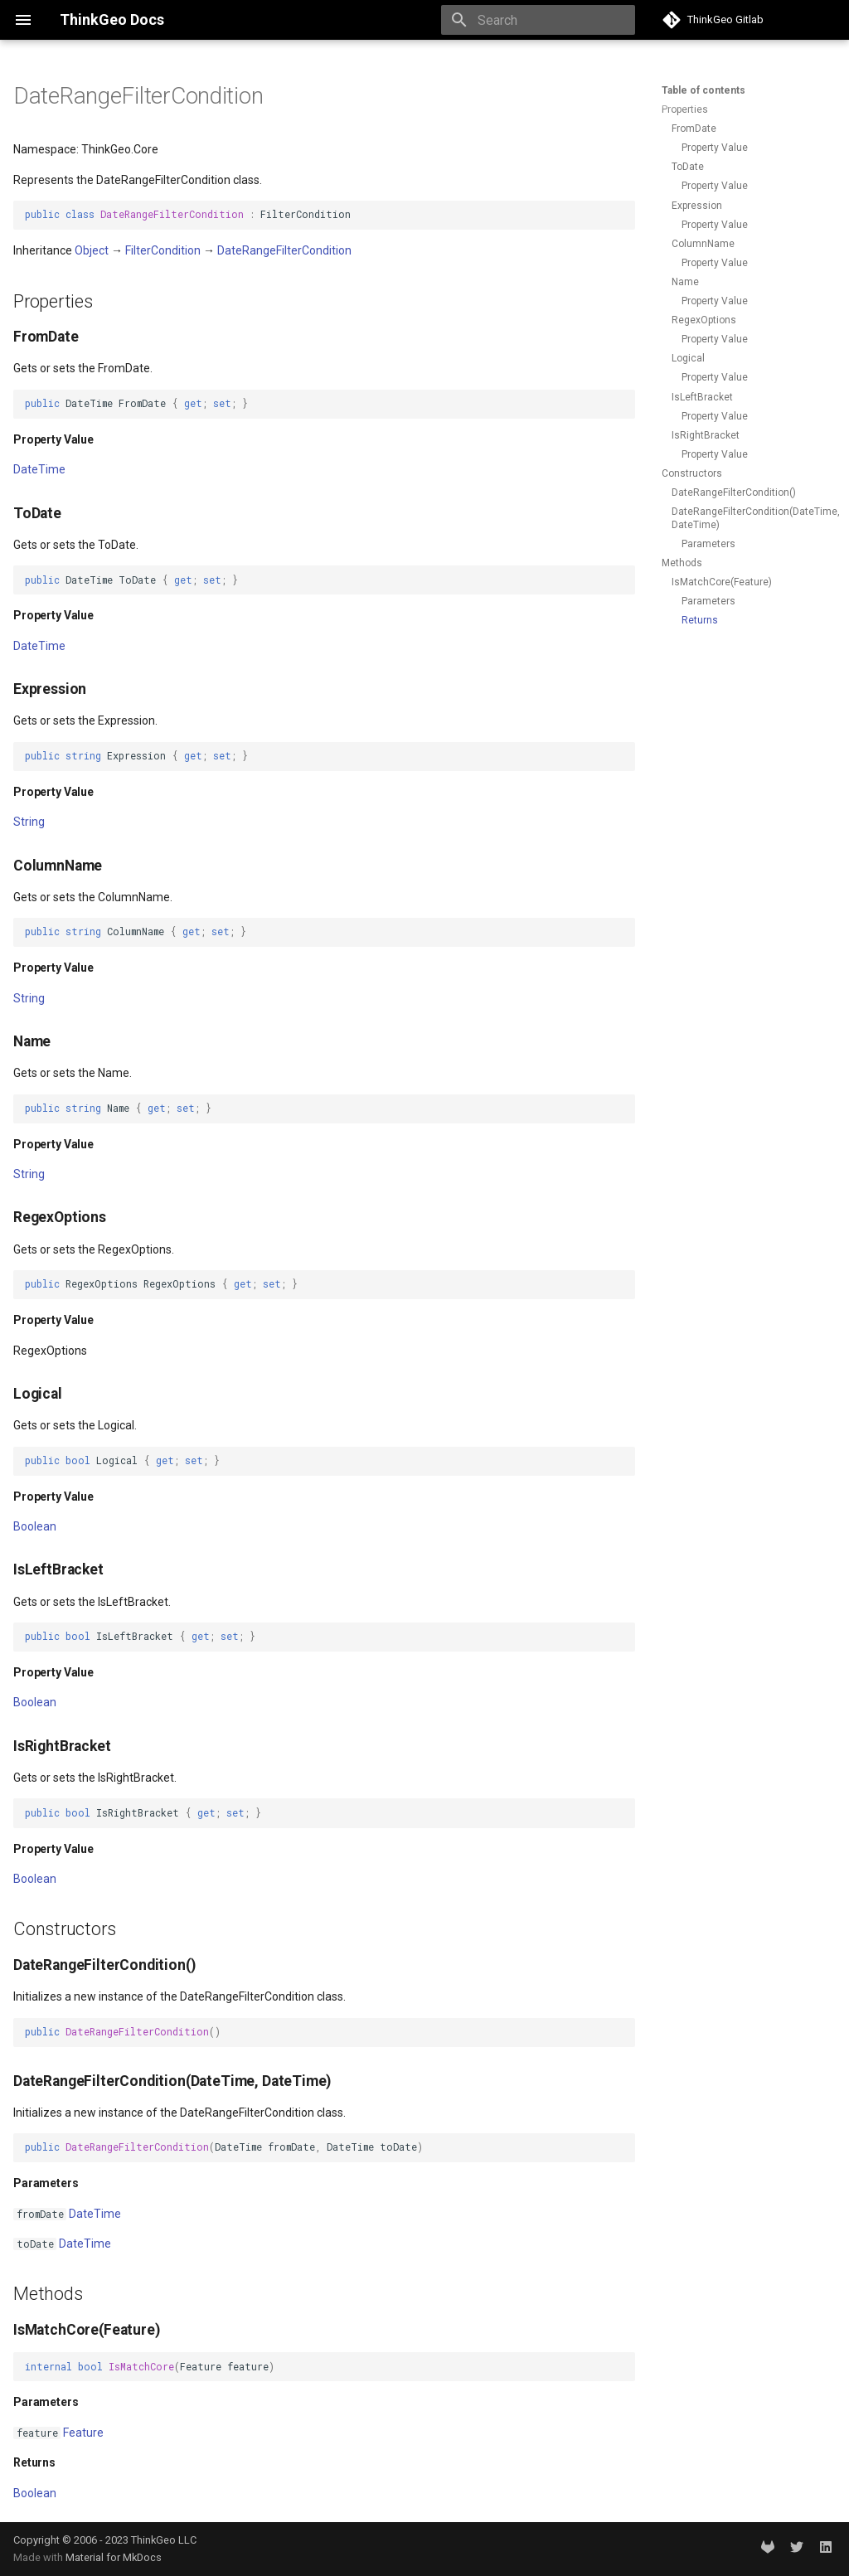  What do you see at coordinates (702, 397) in the screenshot?
I see `IsLeftBracket` at bounding box center [702, 397].